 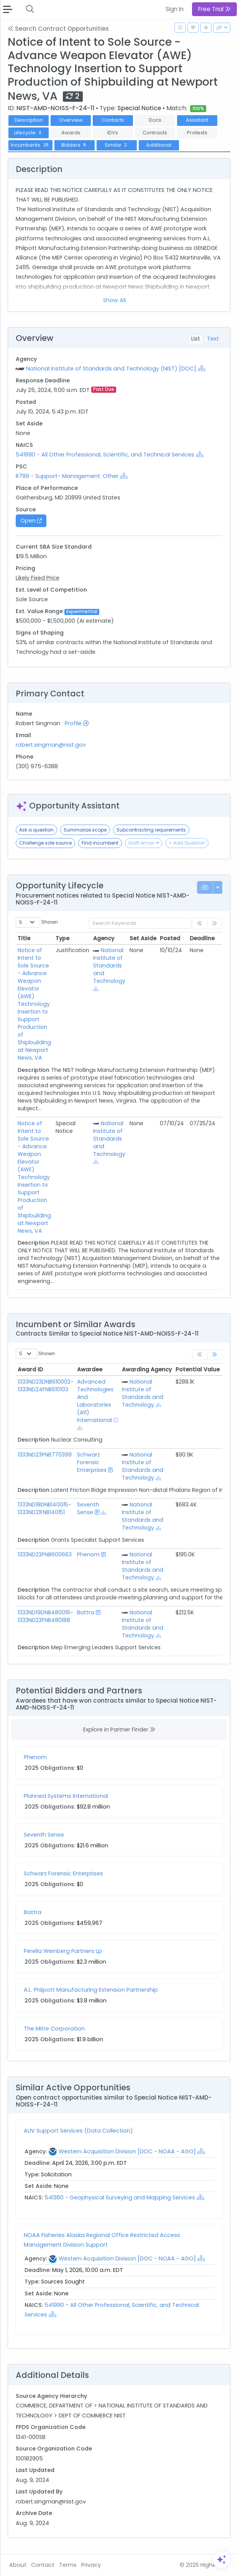 I want to click on The Mitre Corporation, so click(x=54, y=2028).